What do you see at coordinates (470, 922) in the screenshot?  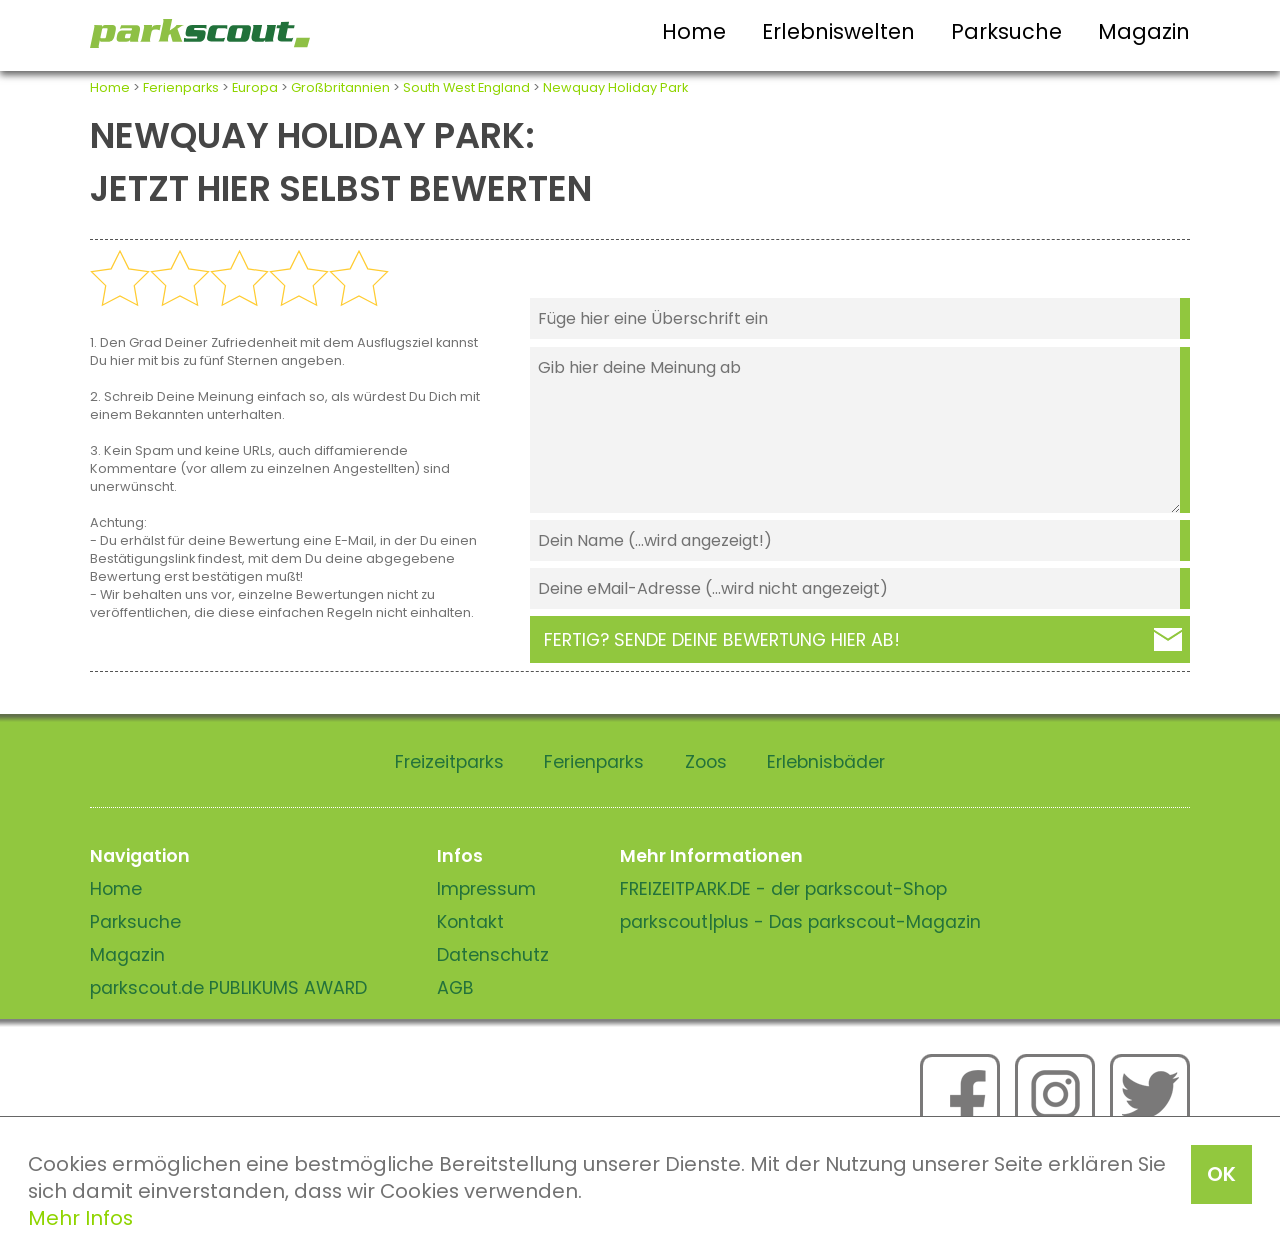 I see `Kontakt` at bounding box center [470, 922].